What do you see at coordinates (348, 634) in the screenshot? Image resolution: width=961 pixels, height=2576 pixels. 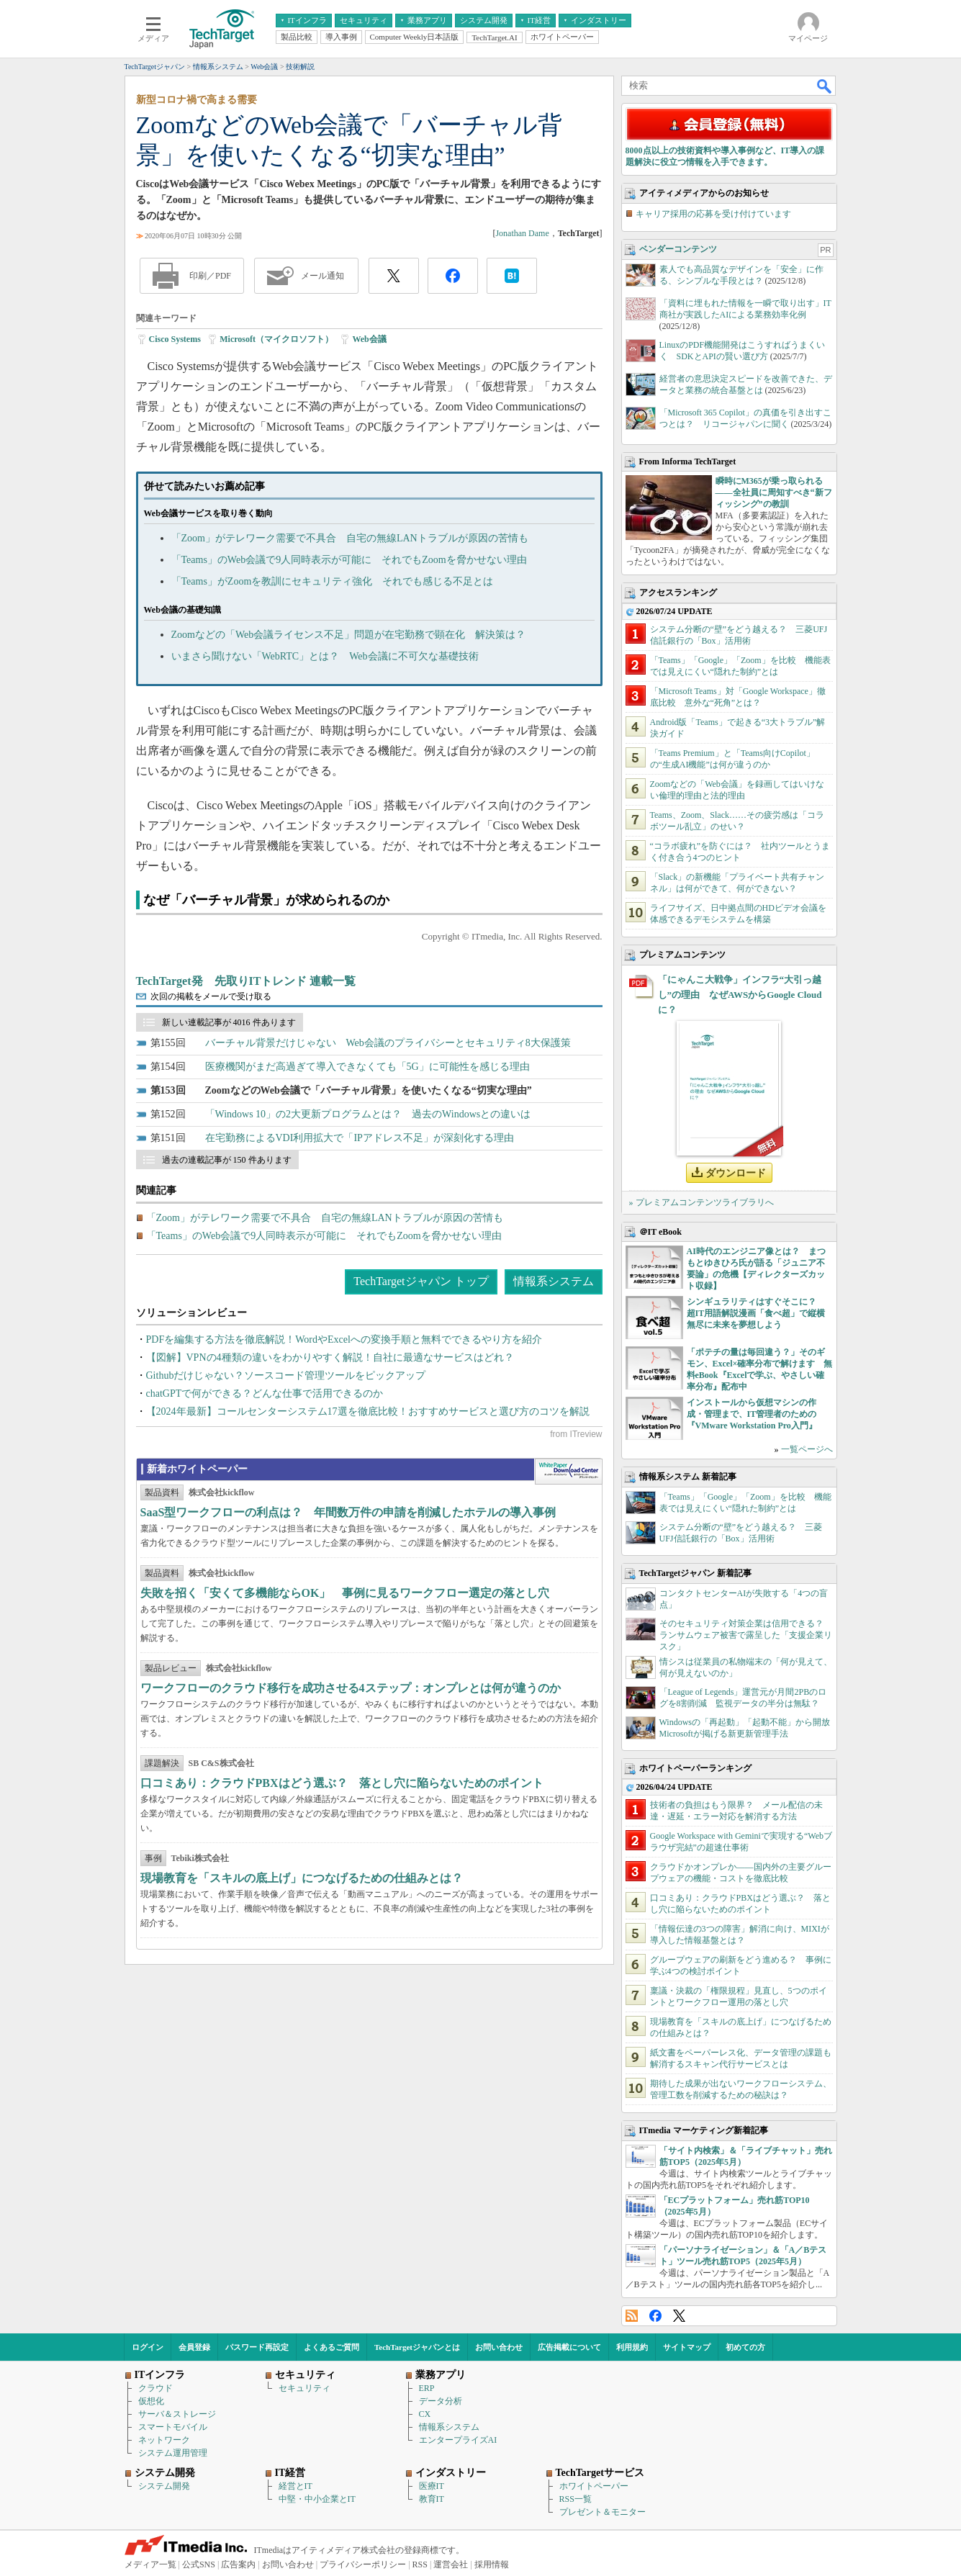 I see `Zoomなどの「Web会議ライセンス不足」問題が在宅勤務で顕在化 解決策は？` at bounding box center [348, 634].